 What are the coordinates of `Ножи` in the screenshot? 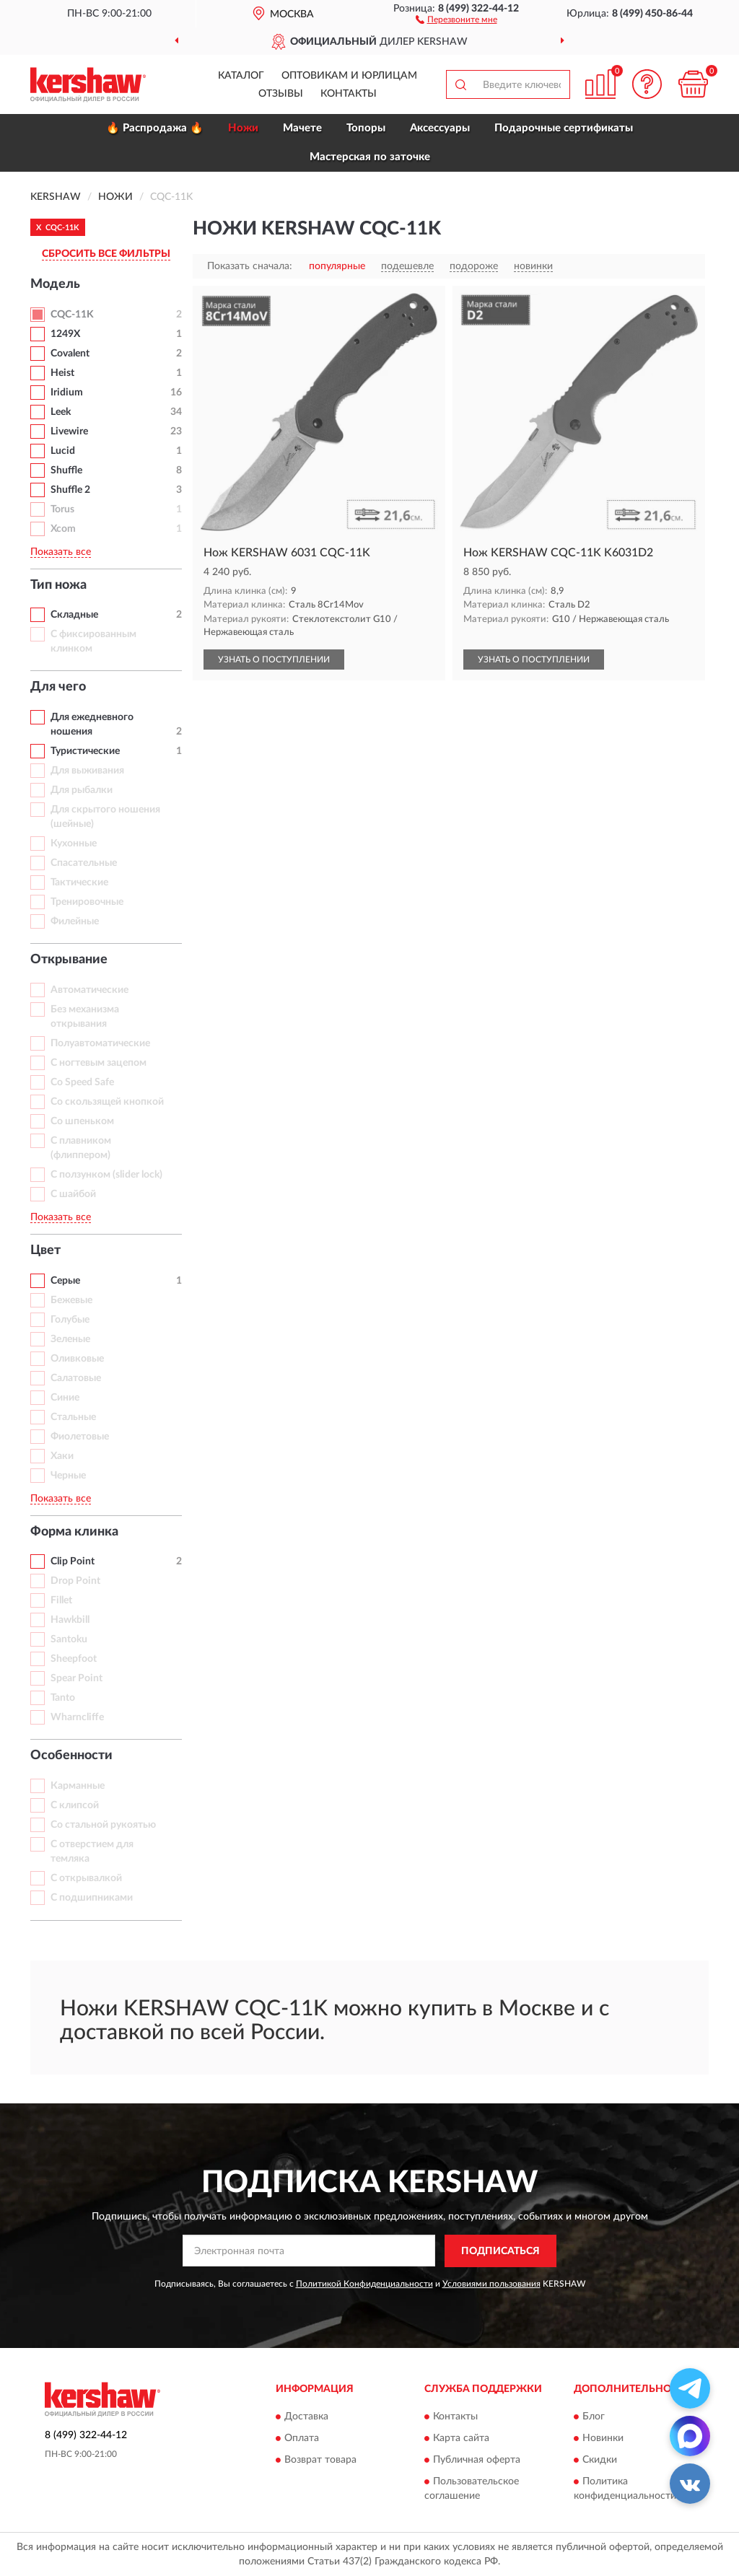 It's located at (243, 128).